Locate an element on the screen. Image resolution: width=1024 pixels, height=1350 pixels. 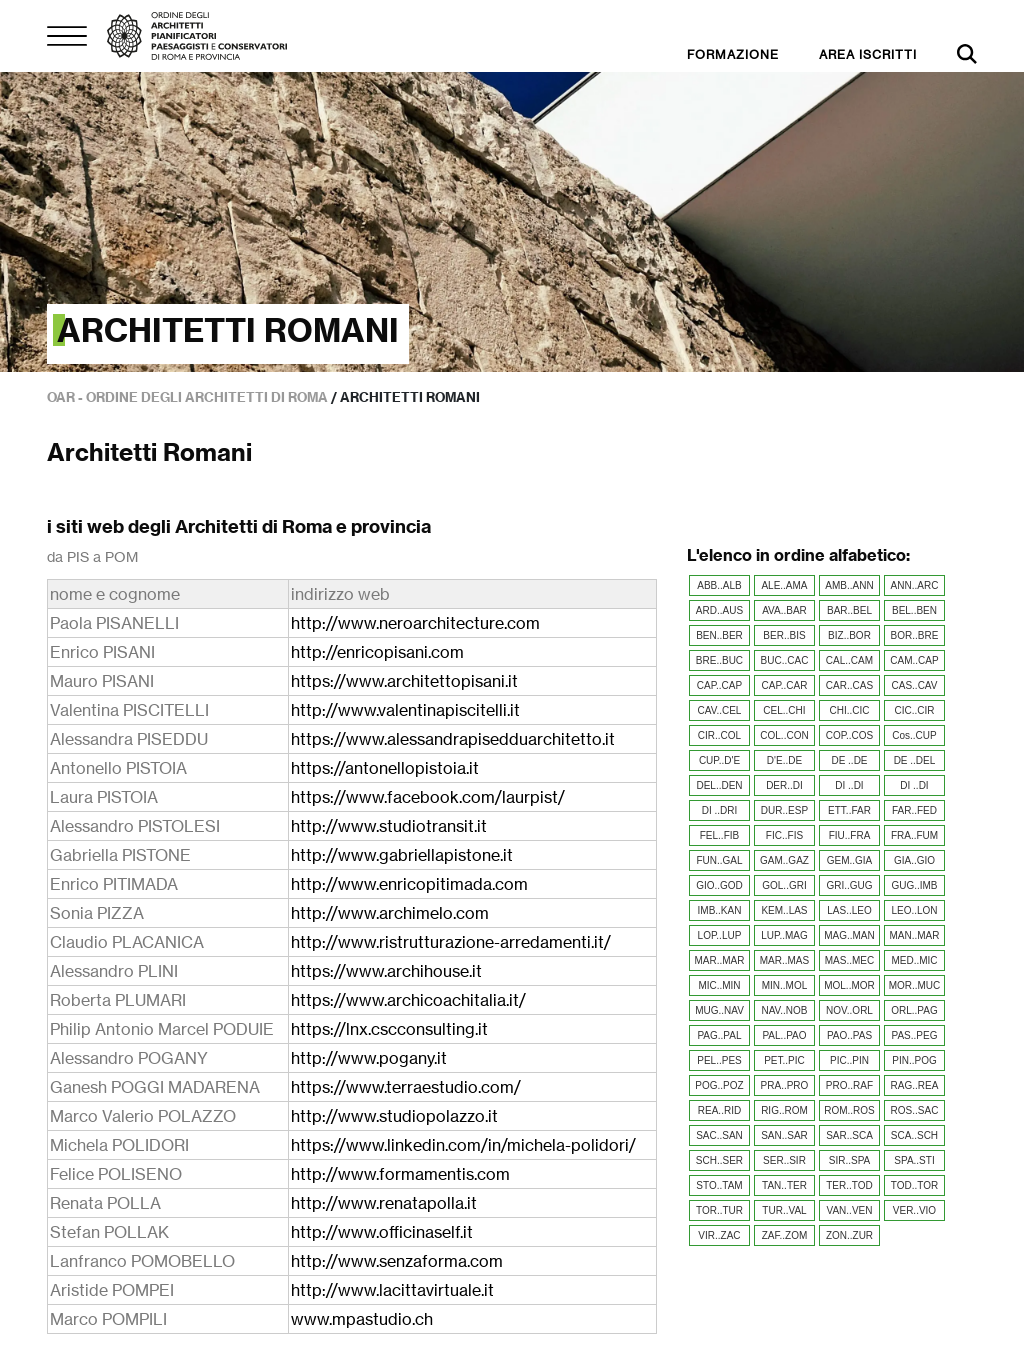
DE ..DEL is located at coordinates (915, 760).